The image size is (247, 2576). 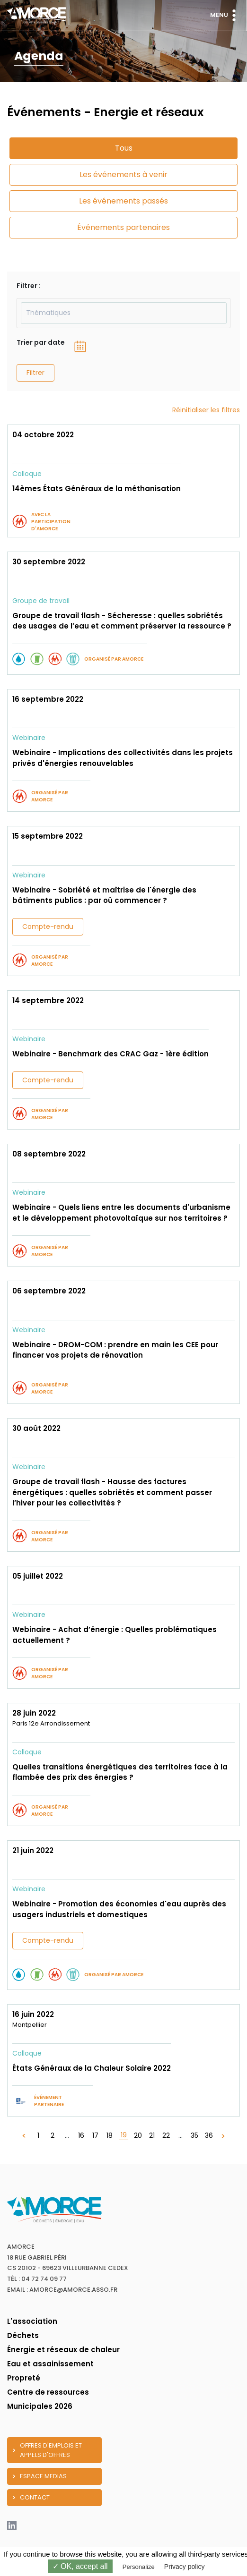 What do you see at coordinates (63, 2350) in the screenshot?
I see `Énergie et réseaux de chaleur` at bounding box center [63, 2350].